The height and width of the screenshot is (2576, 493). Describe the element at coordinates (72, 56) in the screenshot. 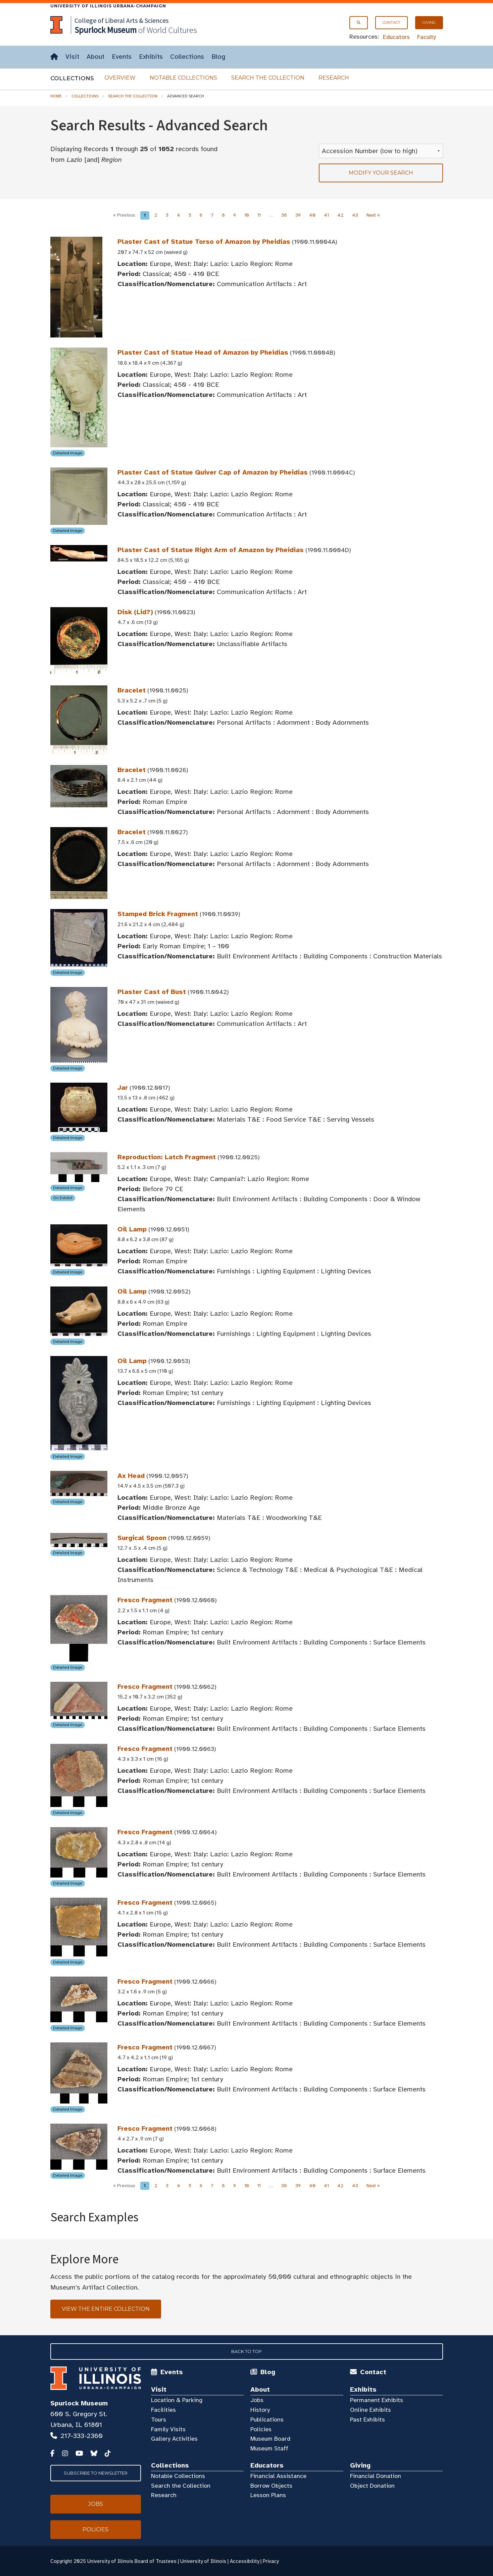

I see `Visit` at that location.